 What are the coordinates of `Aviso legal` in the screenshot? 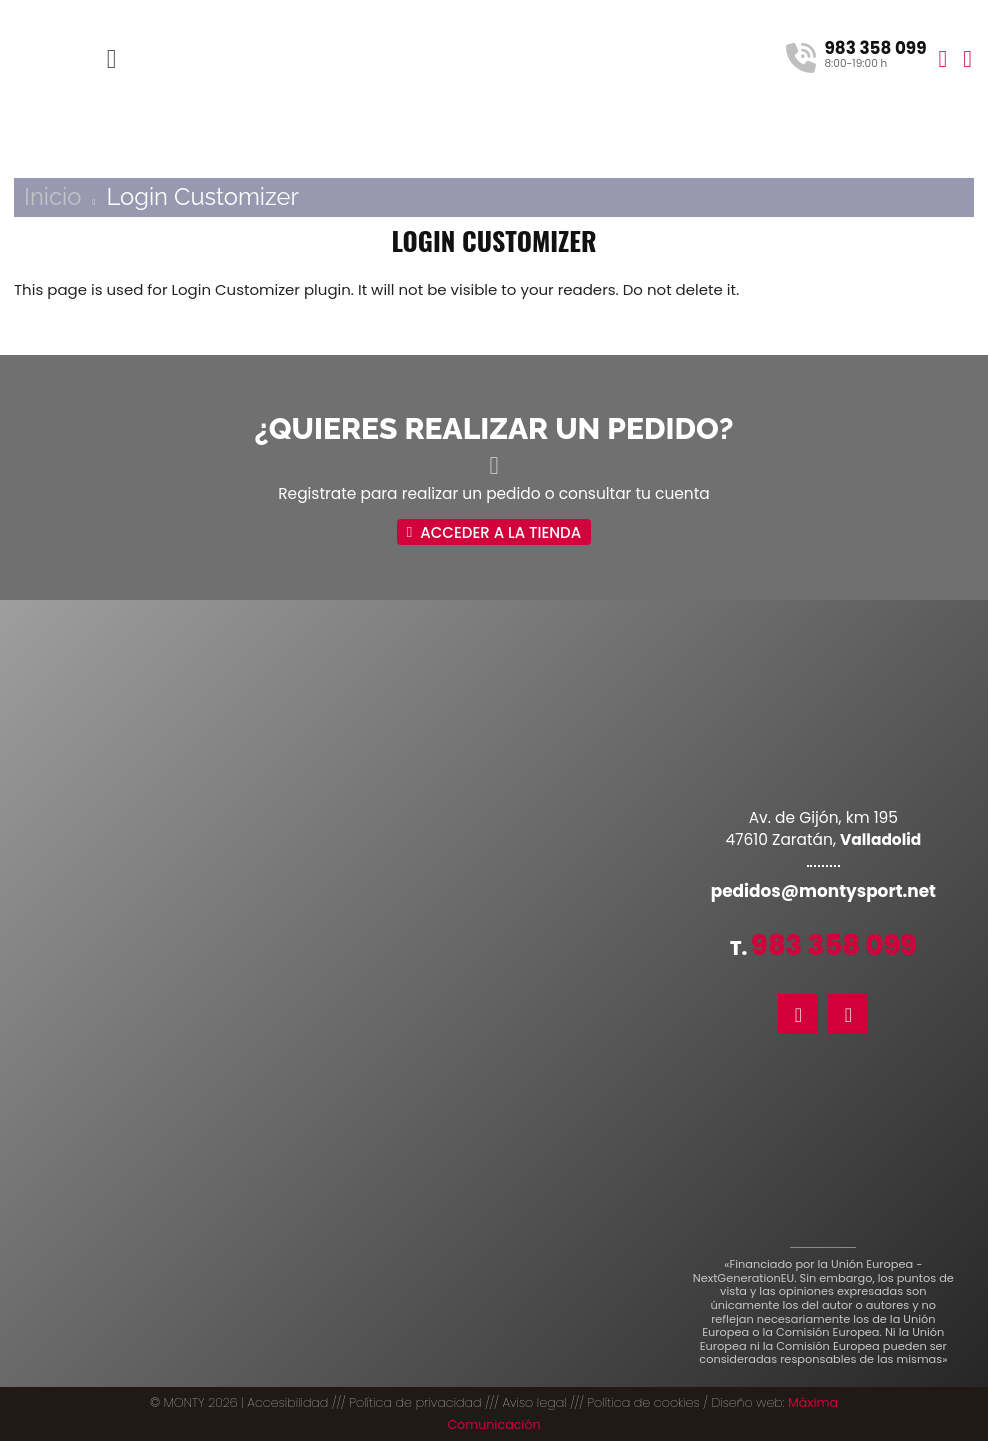 It's located at (534, 1402).